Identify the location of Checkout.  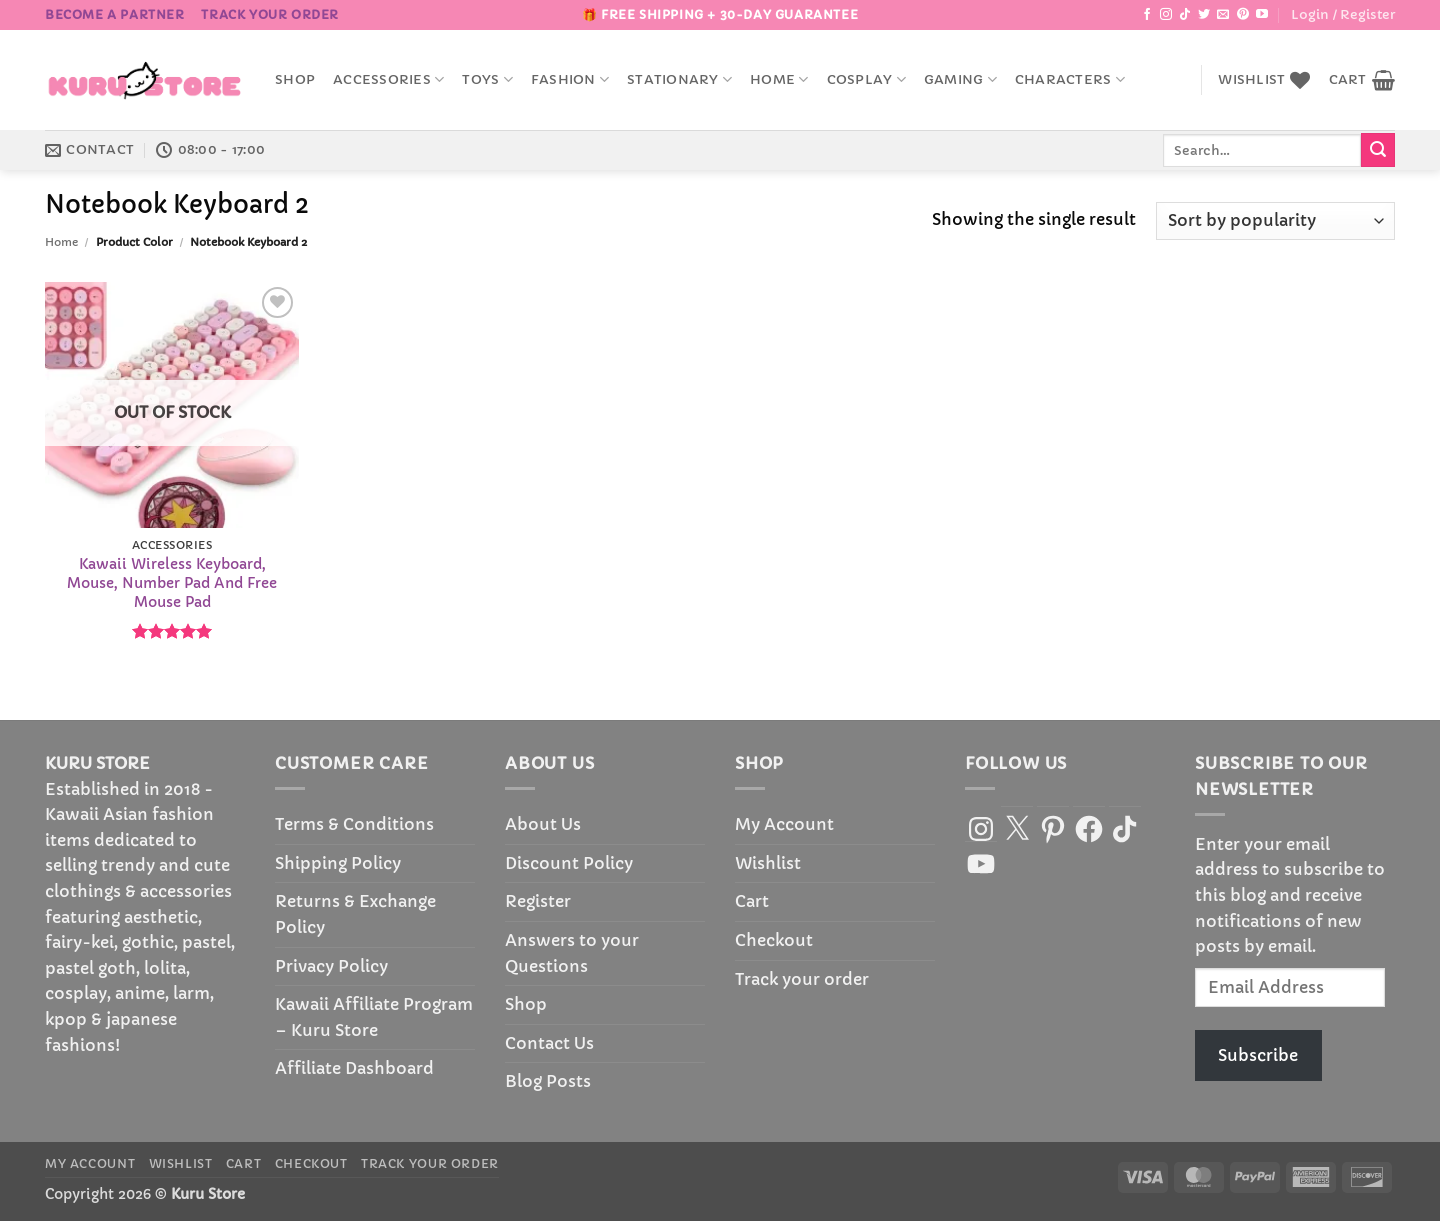
(774, 940).